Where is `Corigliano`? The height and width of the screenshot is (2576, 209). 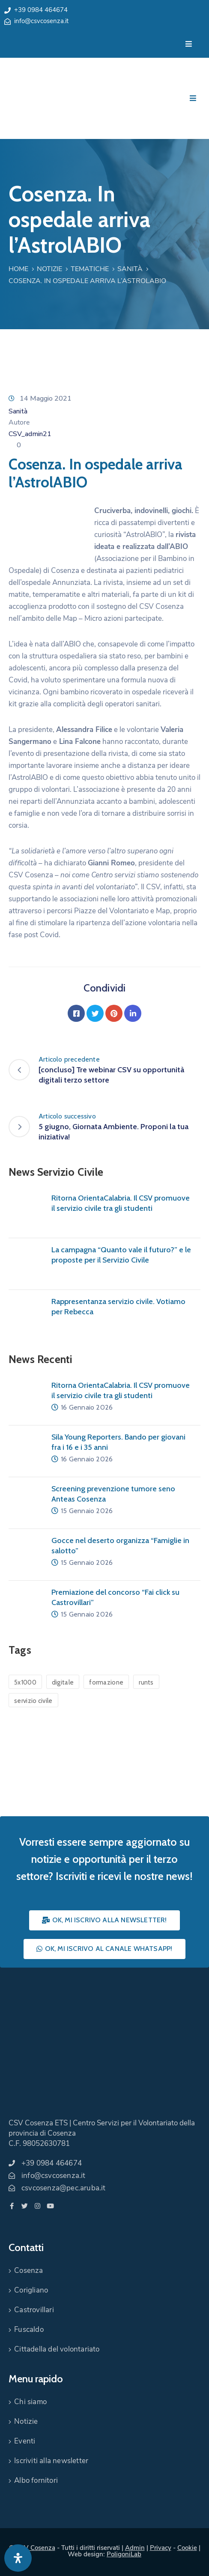 Corigliano is located at coordinates (31, 2290).